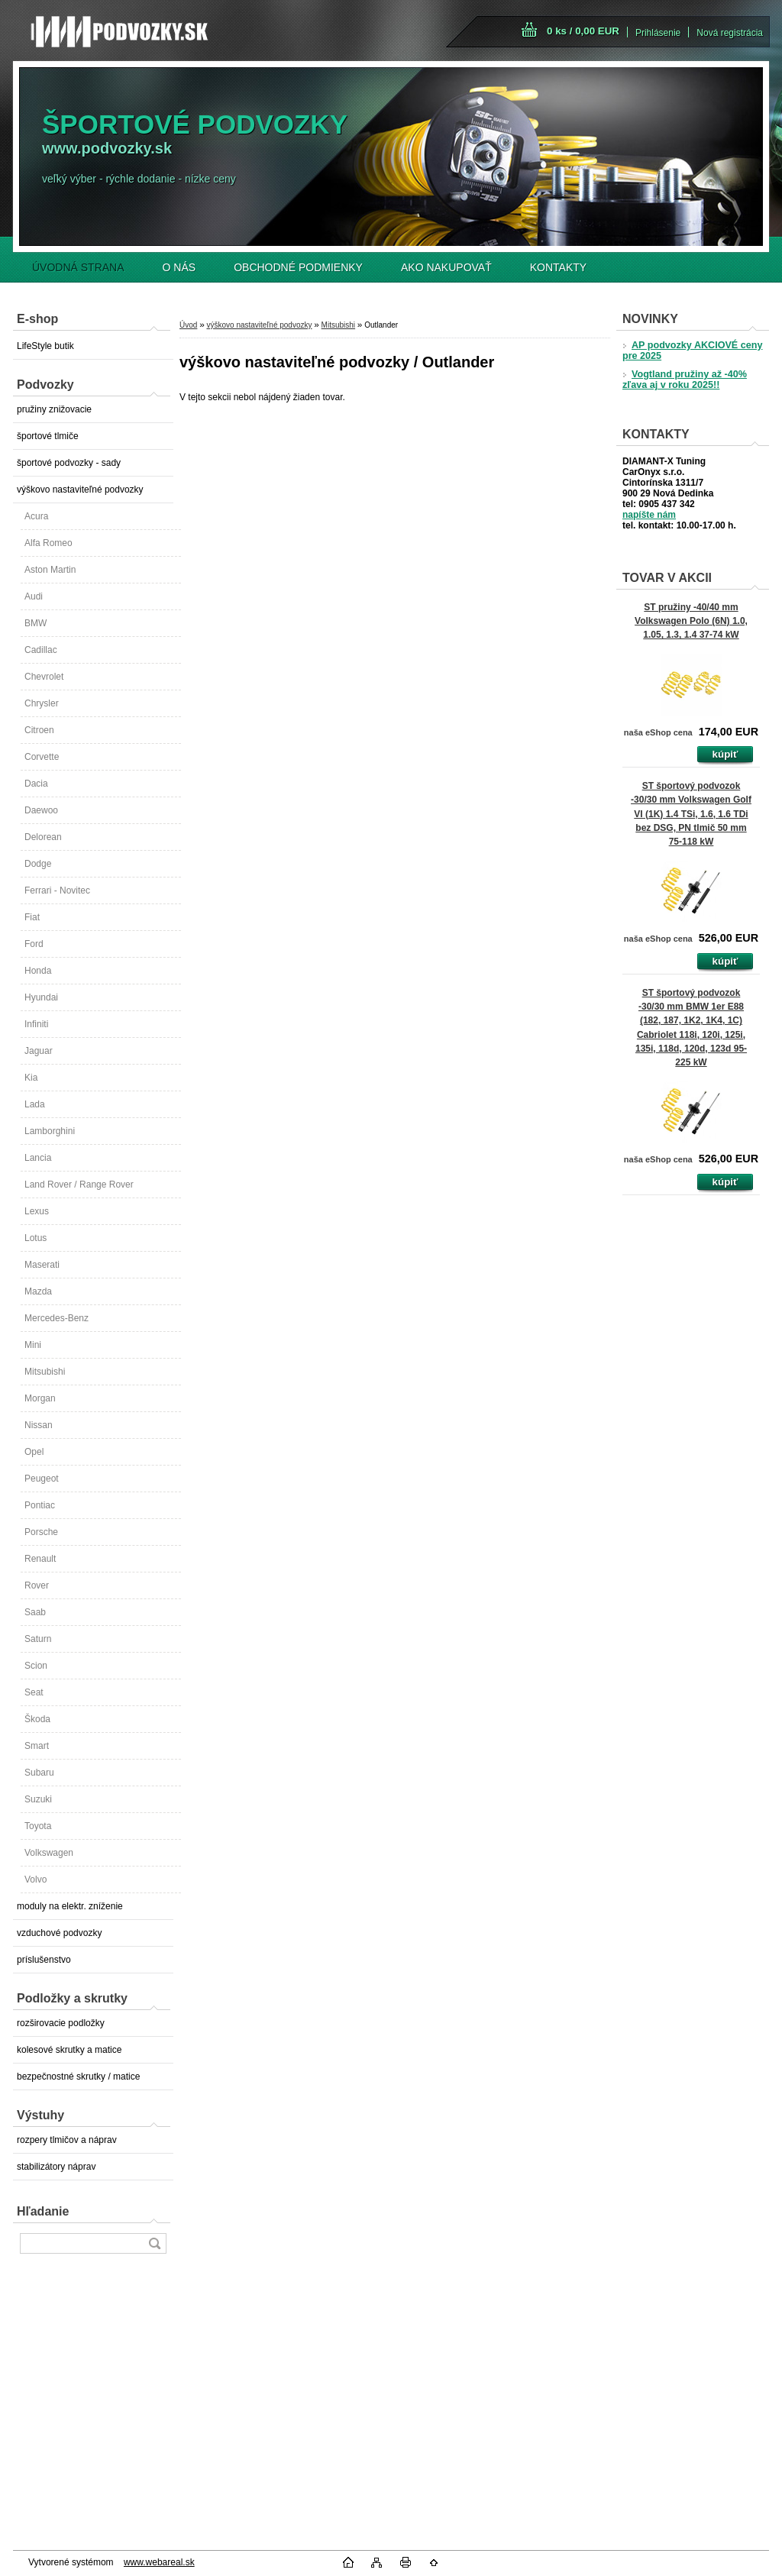  Describe the element at coordinates (37, 1826) in the screenshot. I see `Toyota` at that location.